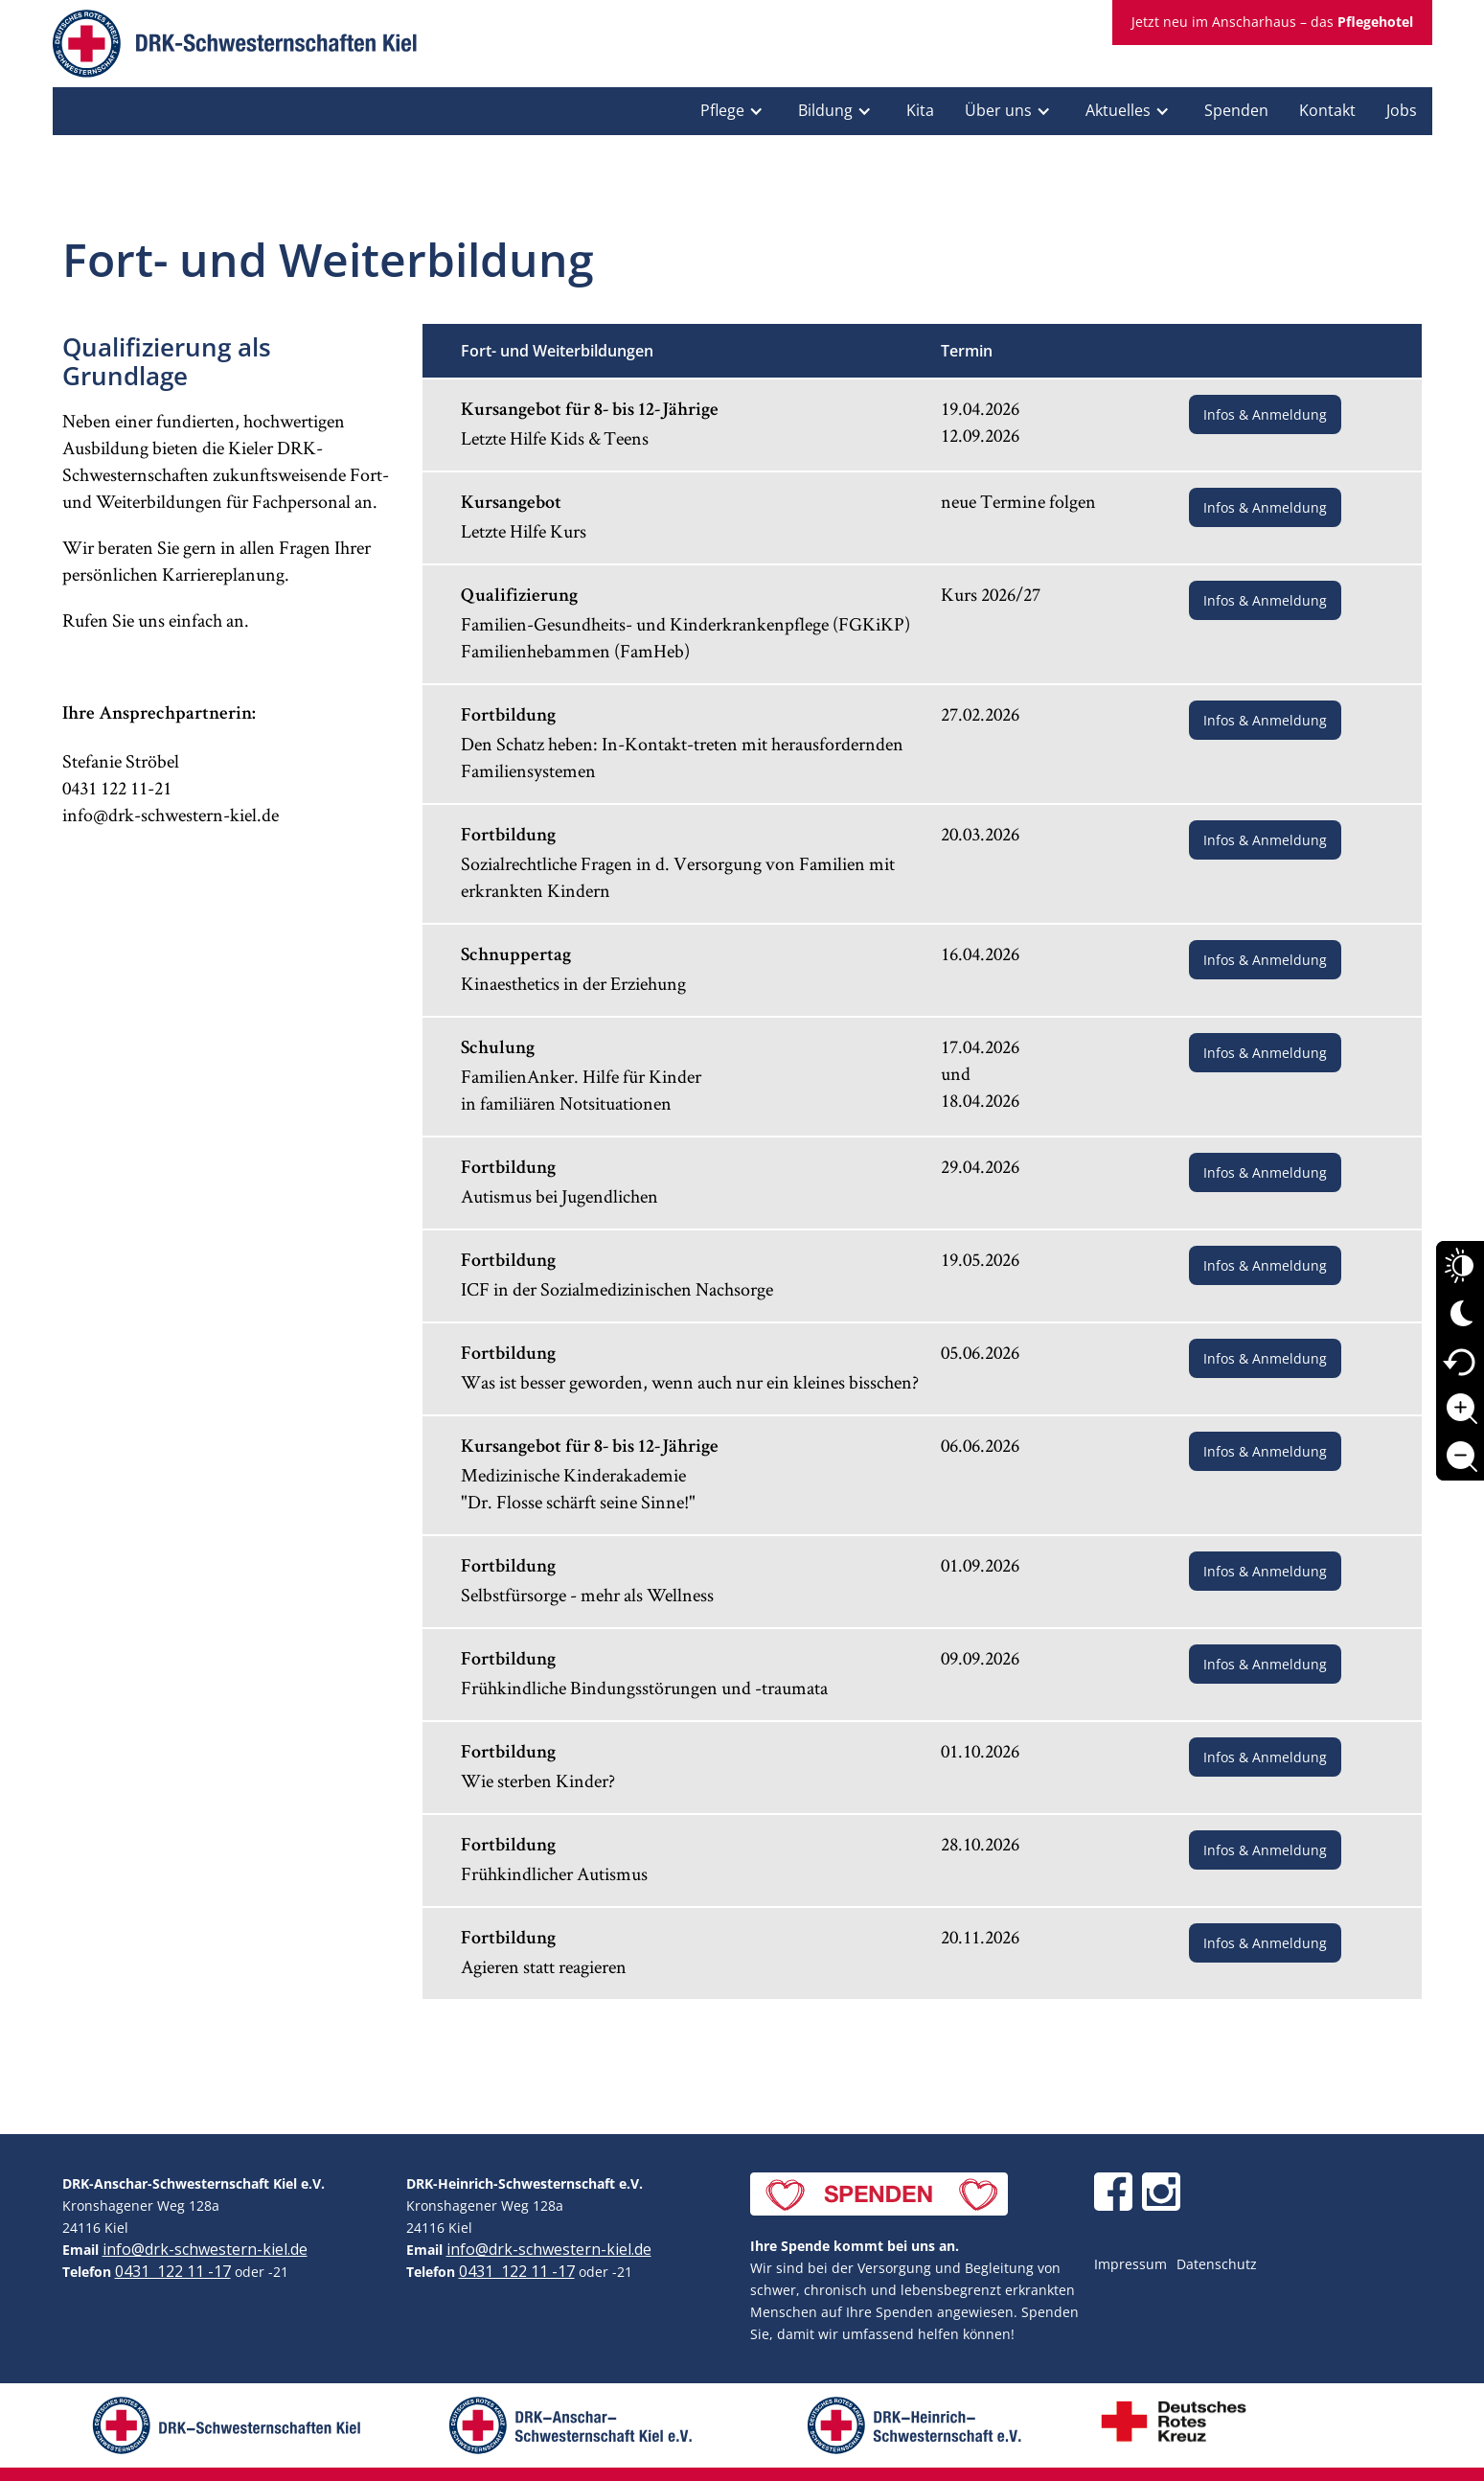 The width and height of the screenshot is (1484, 2481). What do you see at coordinates (1161, 2191) in the screenshot?
I see `[DRK Schwesternschaften Kiel auf Instagram]` at bounding box center [1161, 2191].